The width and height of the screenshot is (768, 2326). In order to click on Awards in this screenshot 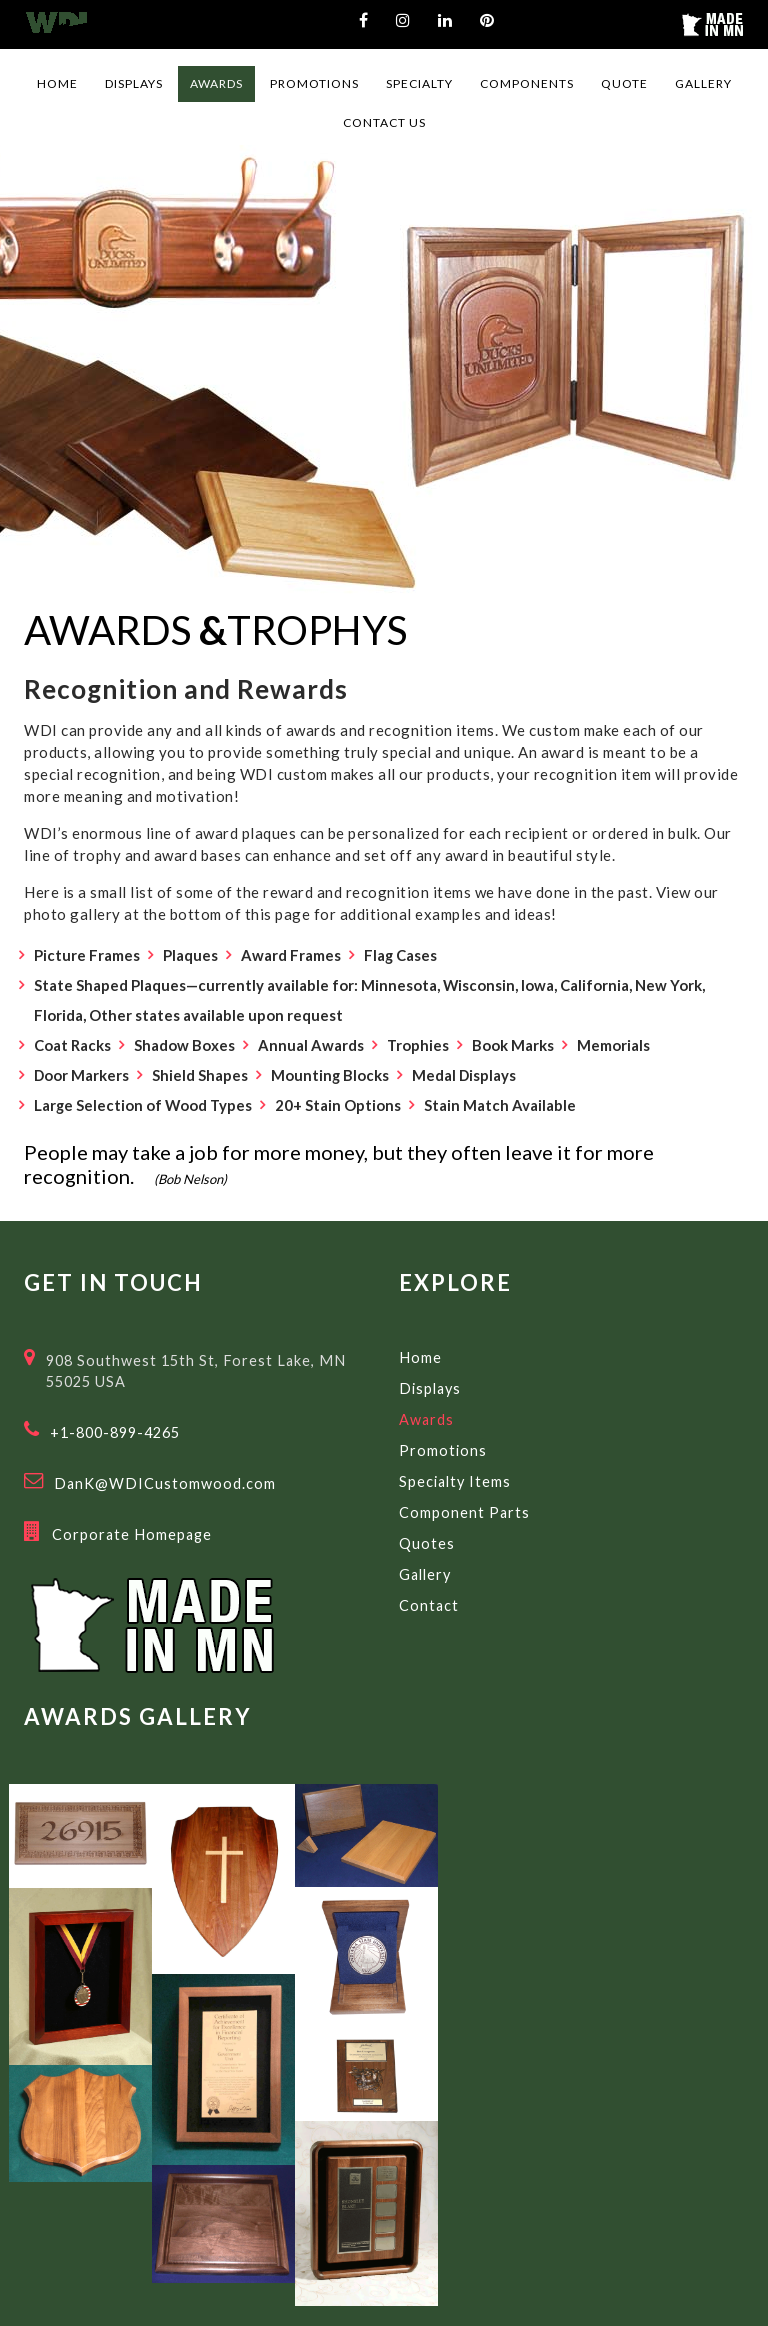, I will do `click(426, 1419)`.